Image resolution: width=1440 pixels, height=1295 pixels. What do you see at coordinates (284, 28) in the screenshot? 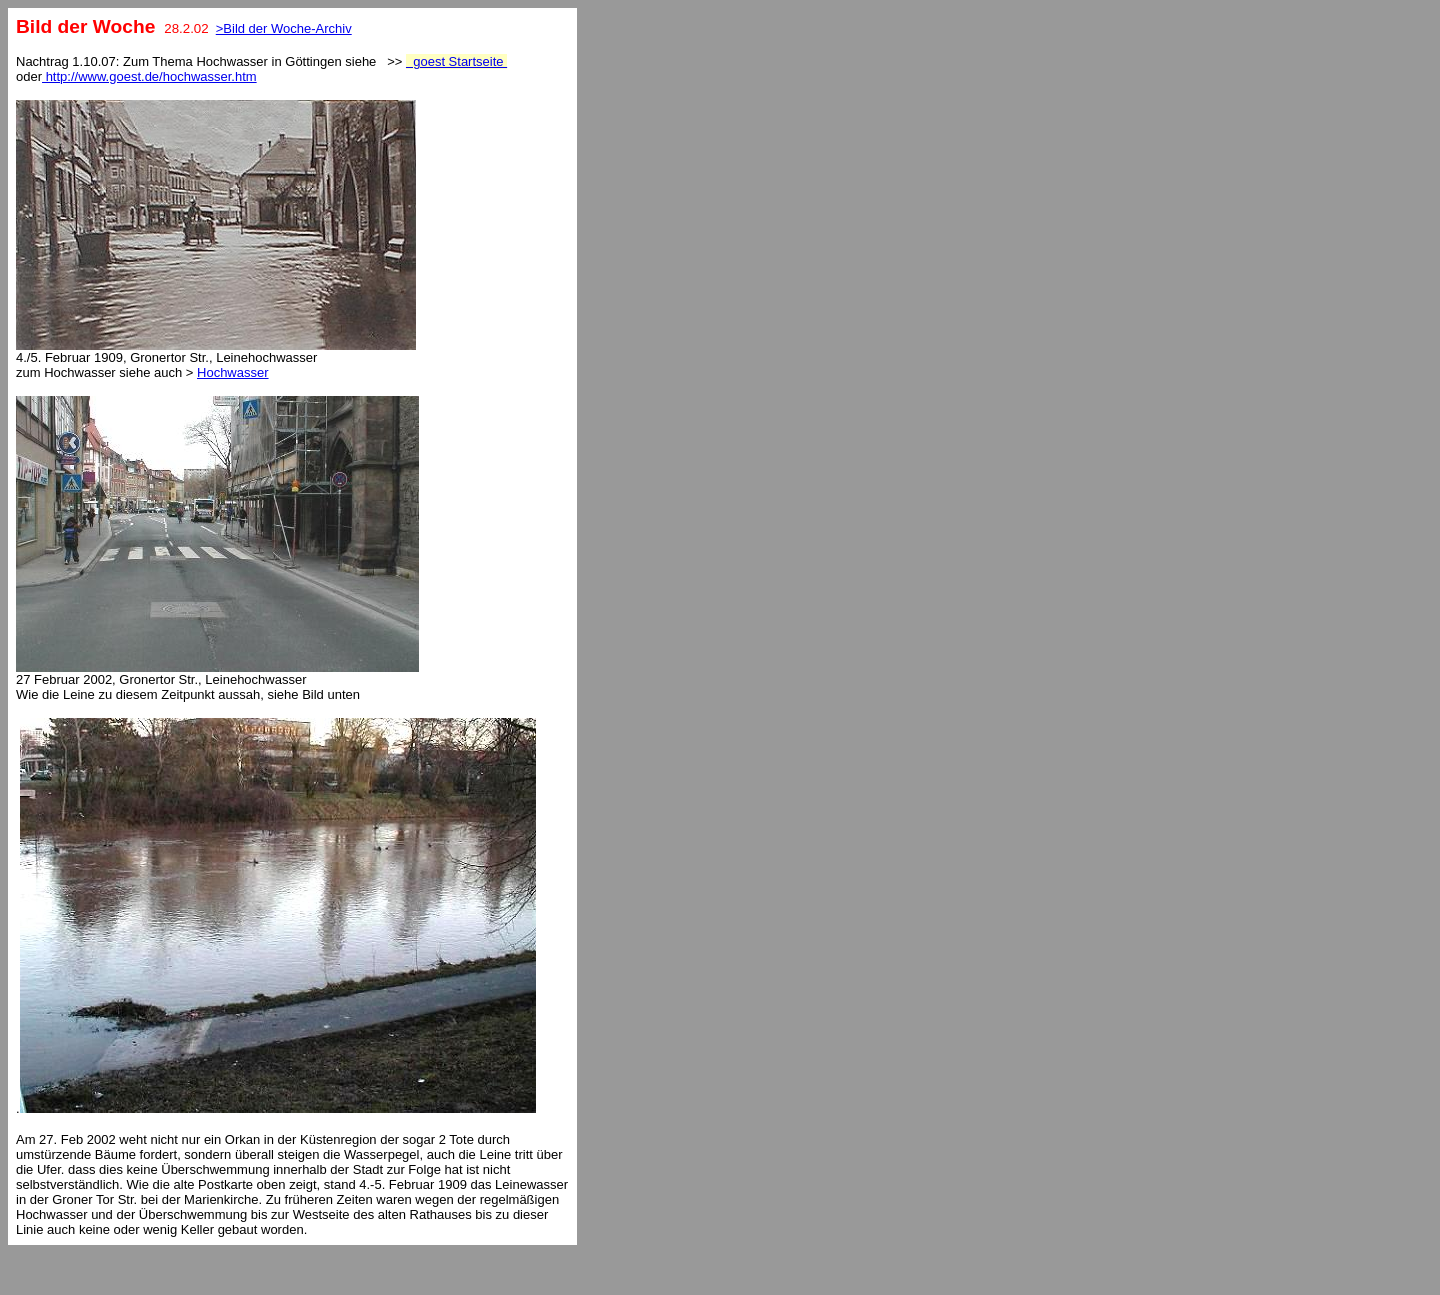
I see `>Bild der Woche-Archiv` at bounding box center [284, 28].